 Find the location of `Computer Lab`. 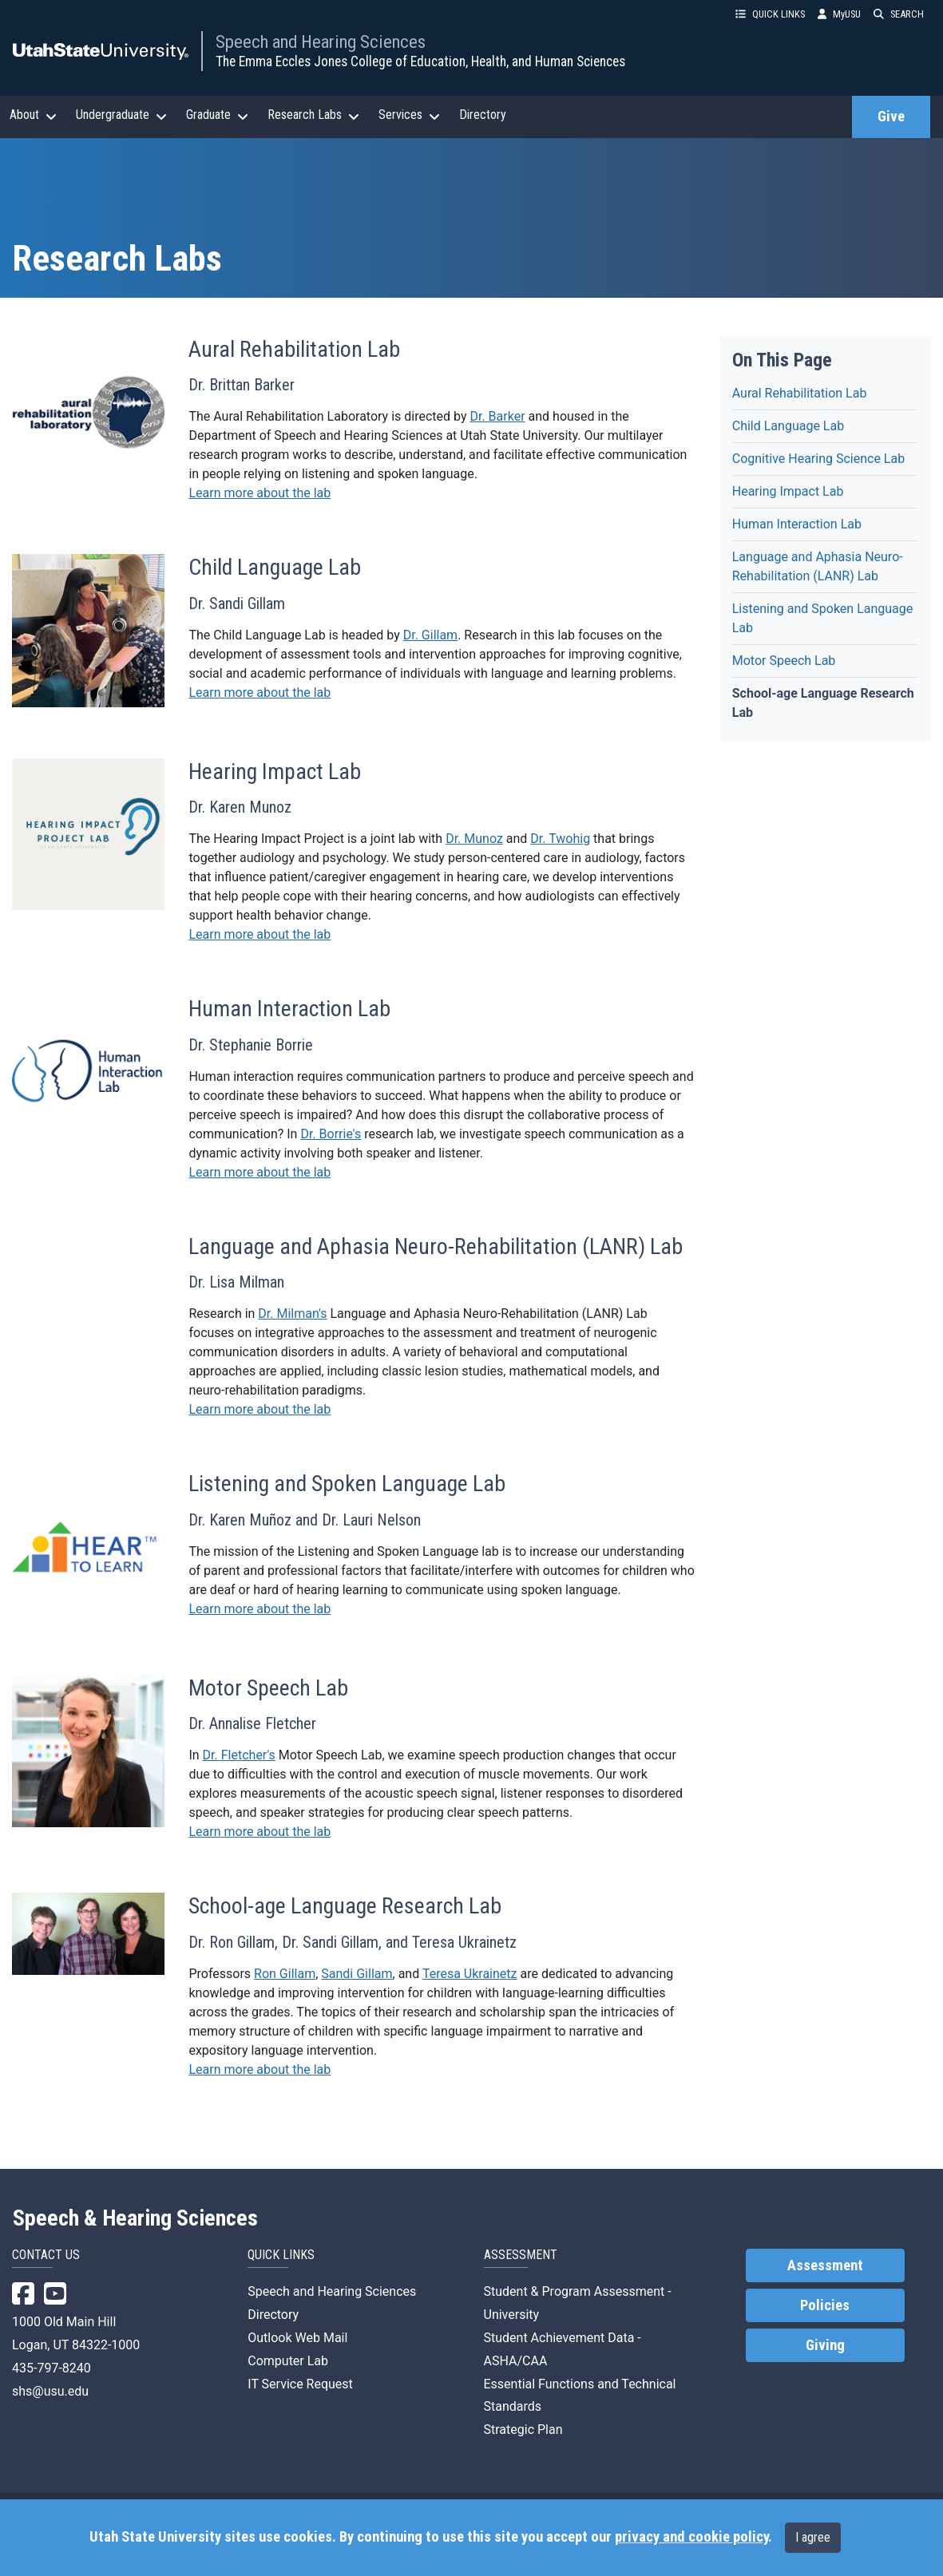

Computer Lab is located at coordinates (288, 2360).